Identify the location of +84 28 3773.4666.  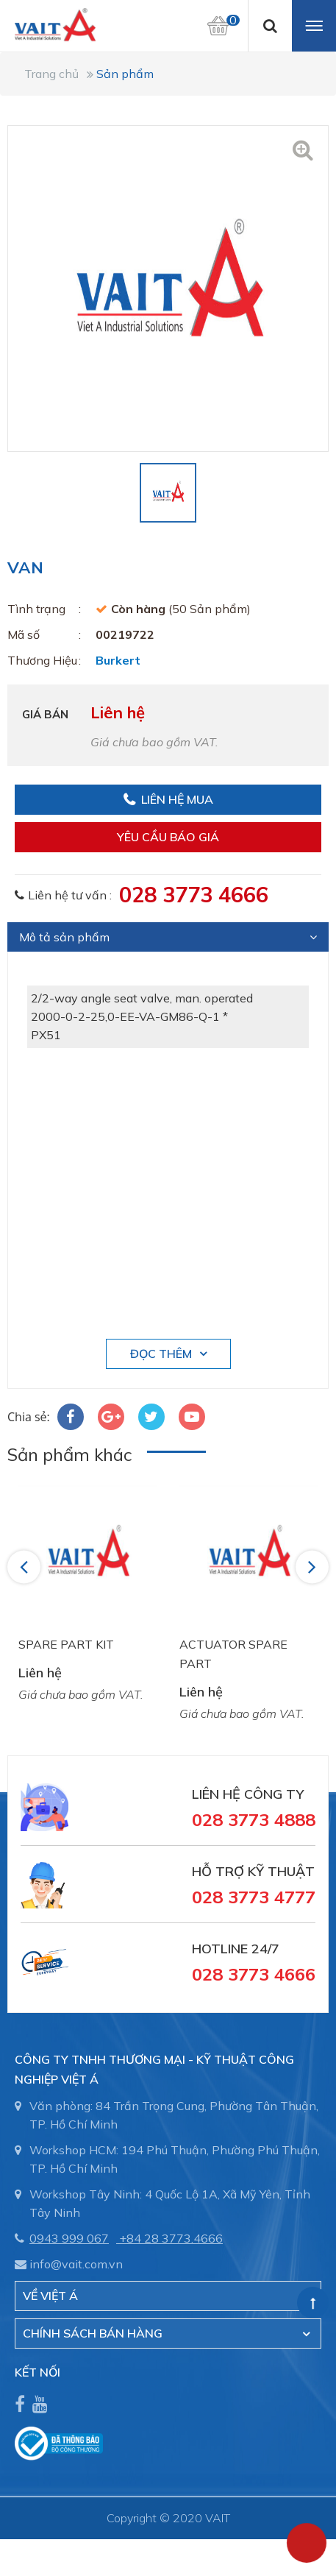
(171, 2238).